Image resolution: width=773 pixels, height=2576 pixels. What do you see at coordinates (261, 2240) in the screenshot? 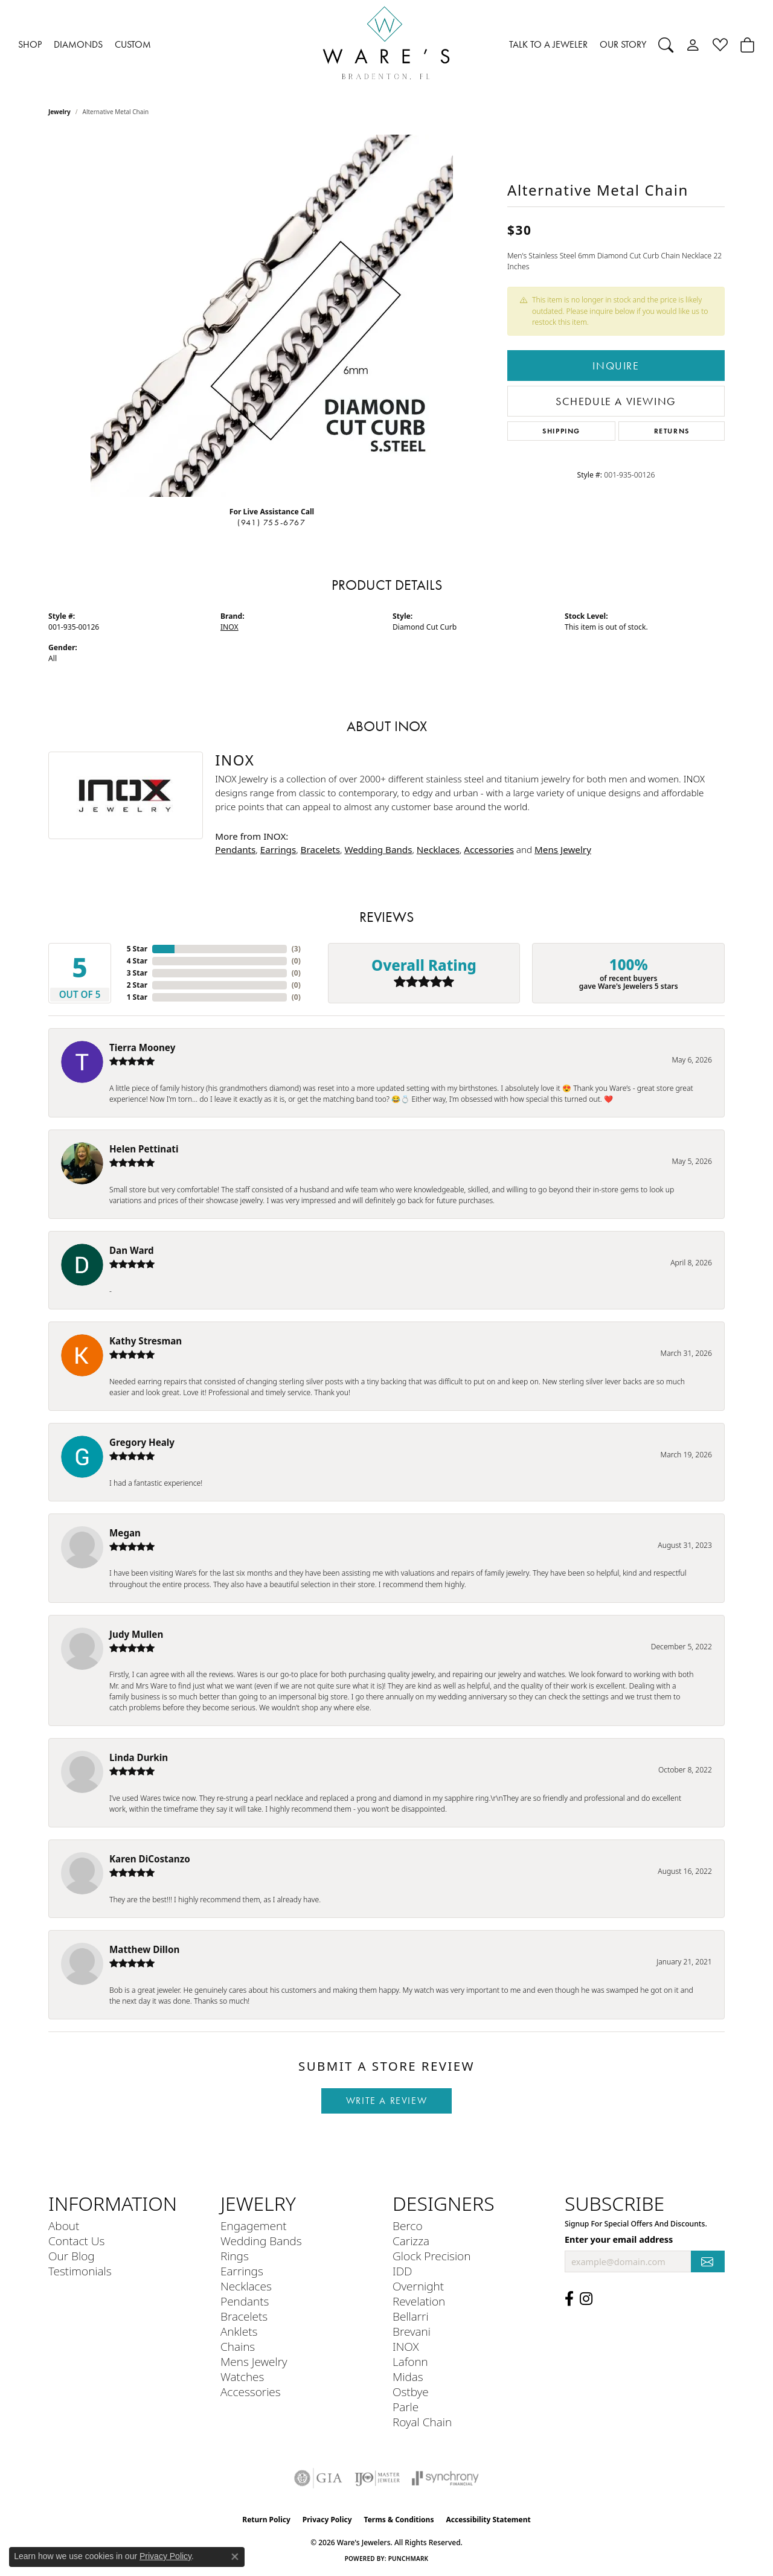
I see `Wedding Bands [menuitem]` at bounding box center [261, 2240].